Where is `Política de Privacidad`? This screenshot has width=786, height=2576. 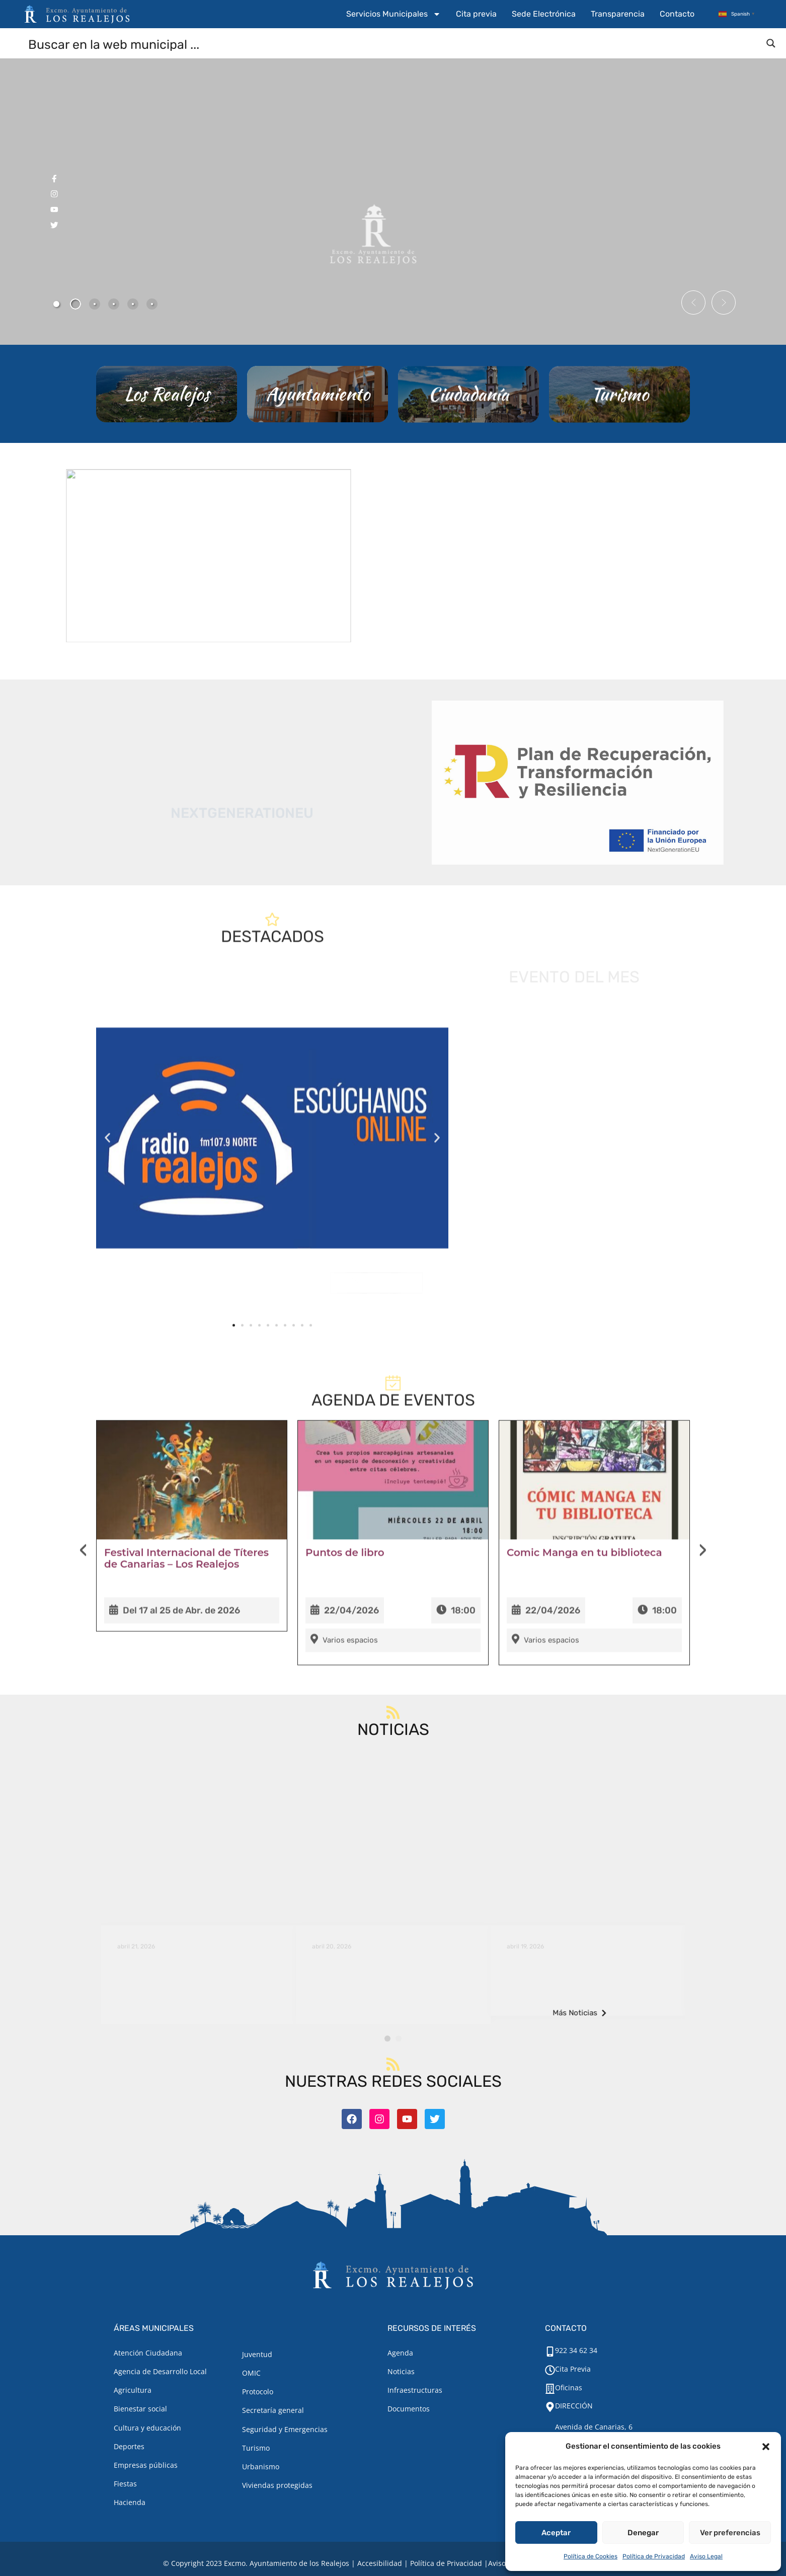 Política de Privacidad is located at coordinates (653, 2556).